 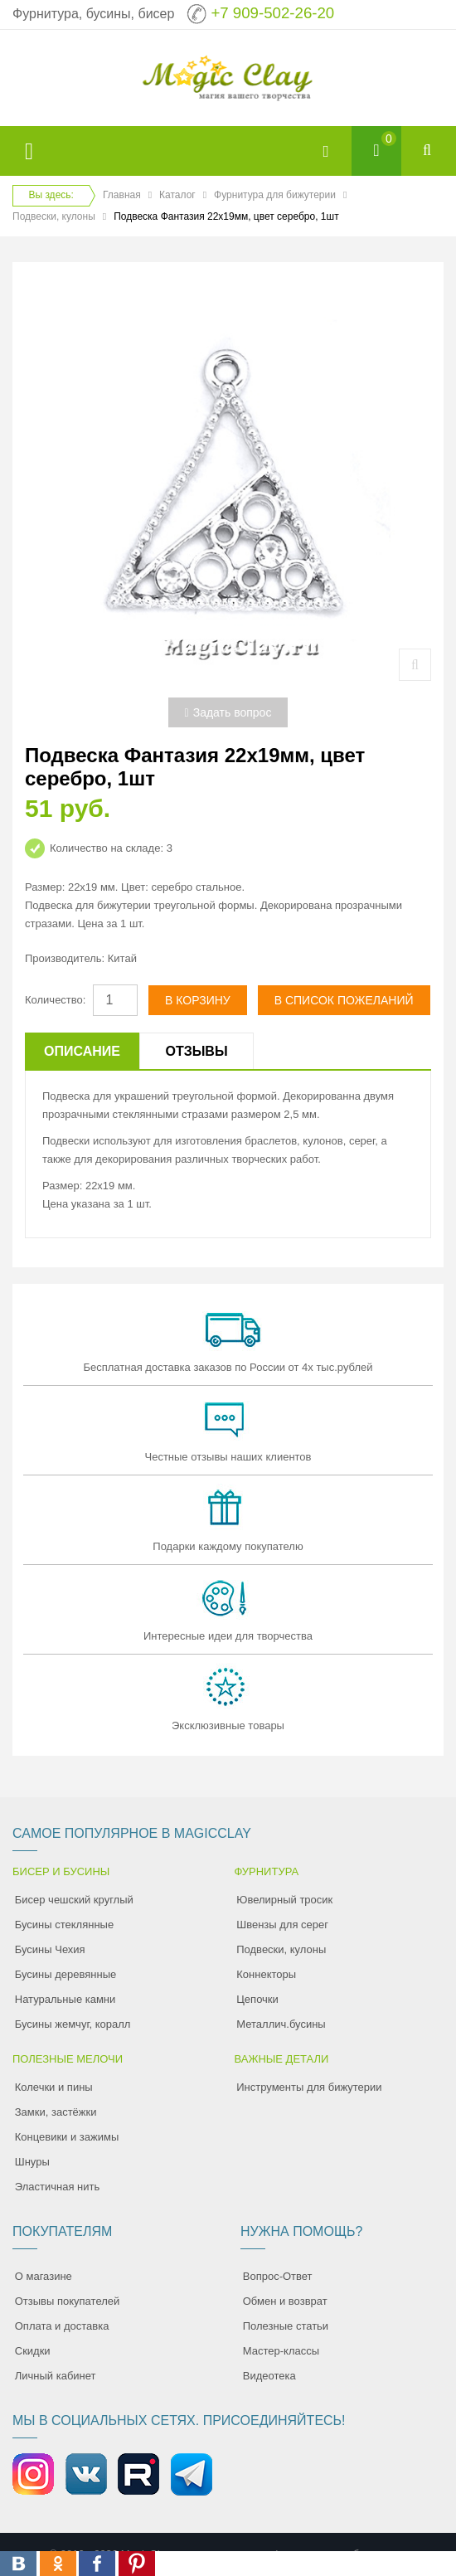 I want to click on Обмен и возврат, so click(x=285, y=2301).